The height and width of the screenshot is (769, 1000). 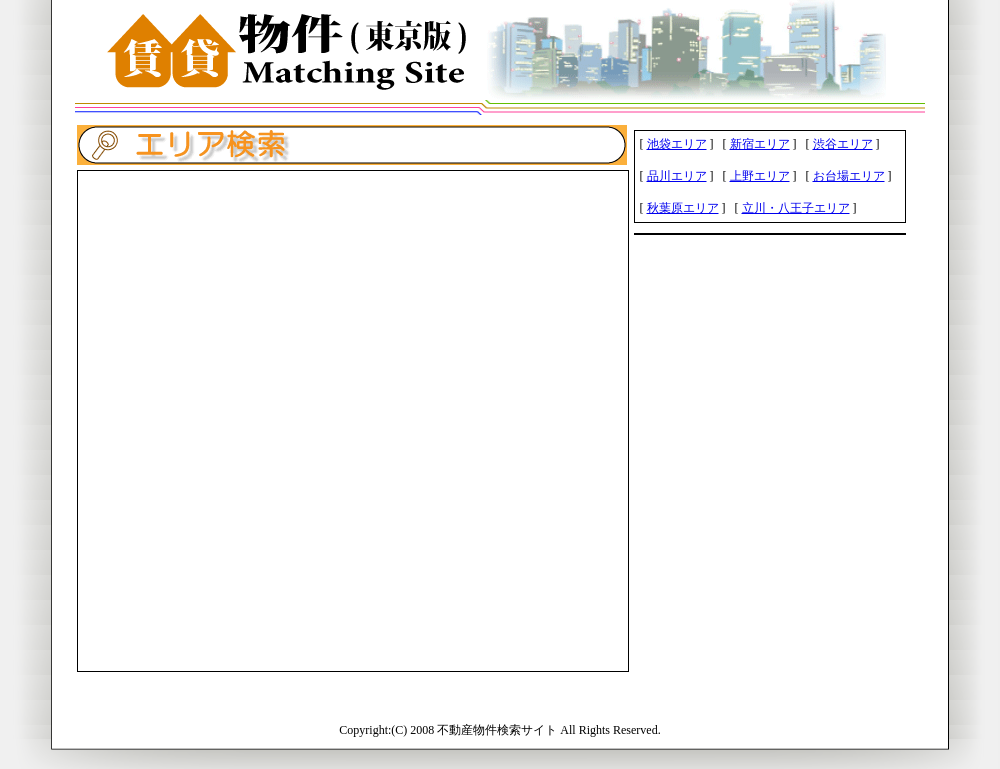 What do you see at coordinates (683, 208) in the screenshot?
I see `秋葉原エリア` at bounding box center [683, 208].